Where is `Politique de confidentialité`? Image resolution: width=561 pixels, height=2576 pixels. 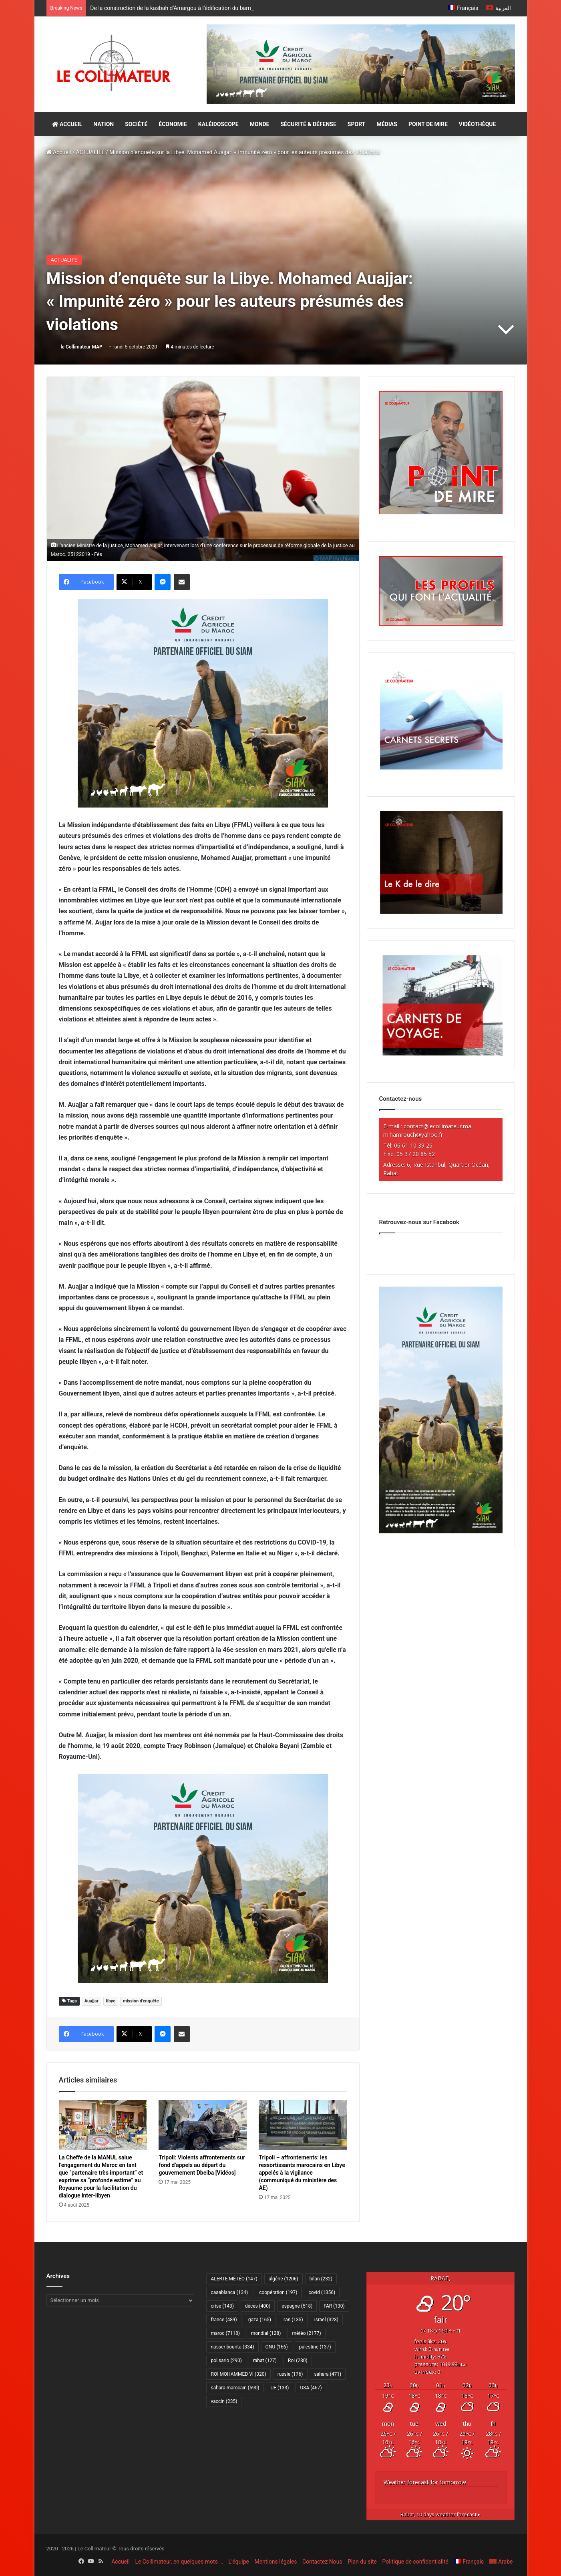
Politique de confidentialité is located at coordinates (415, 2561).